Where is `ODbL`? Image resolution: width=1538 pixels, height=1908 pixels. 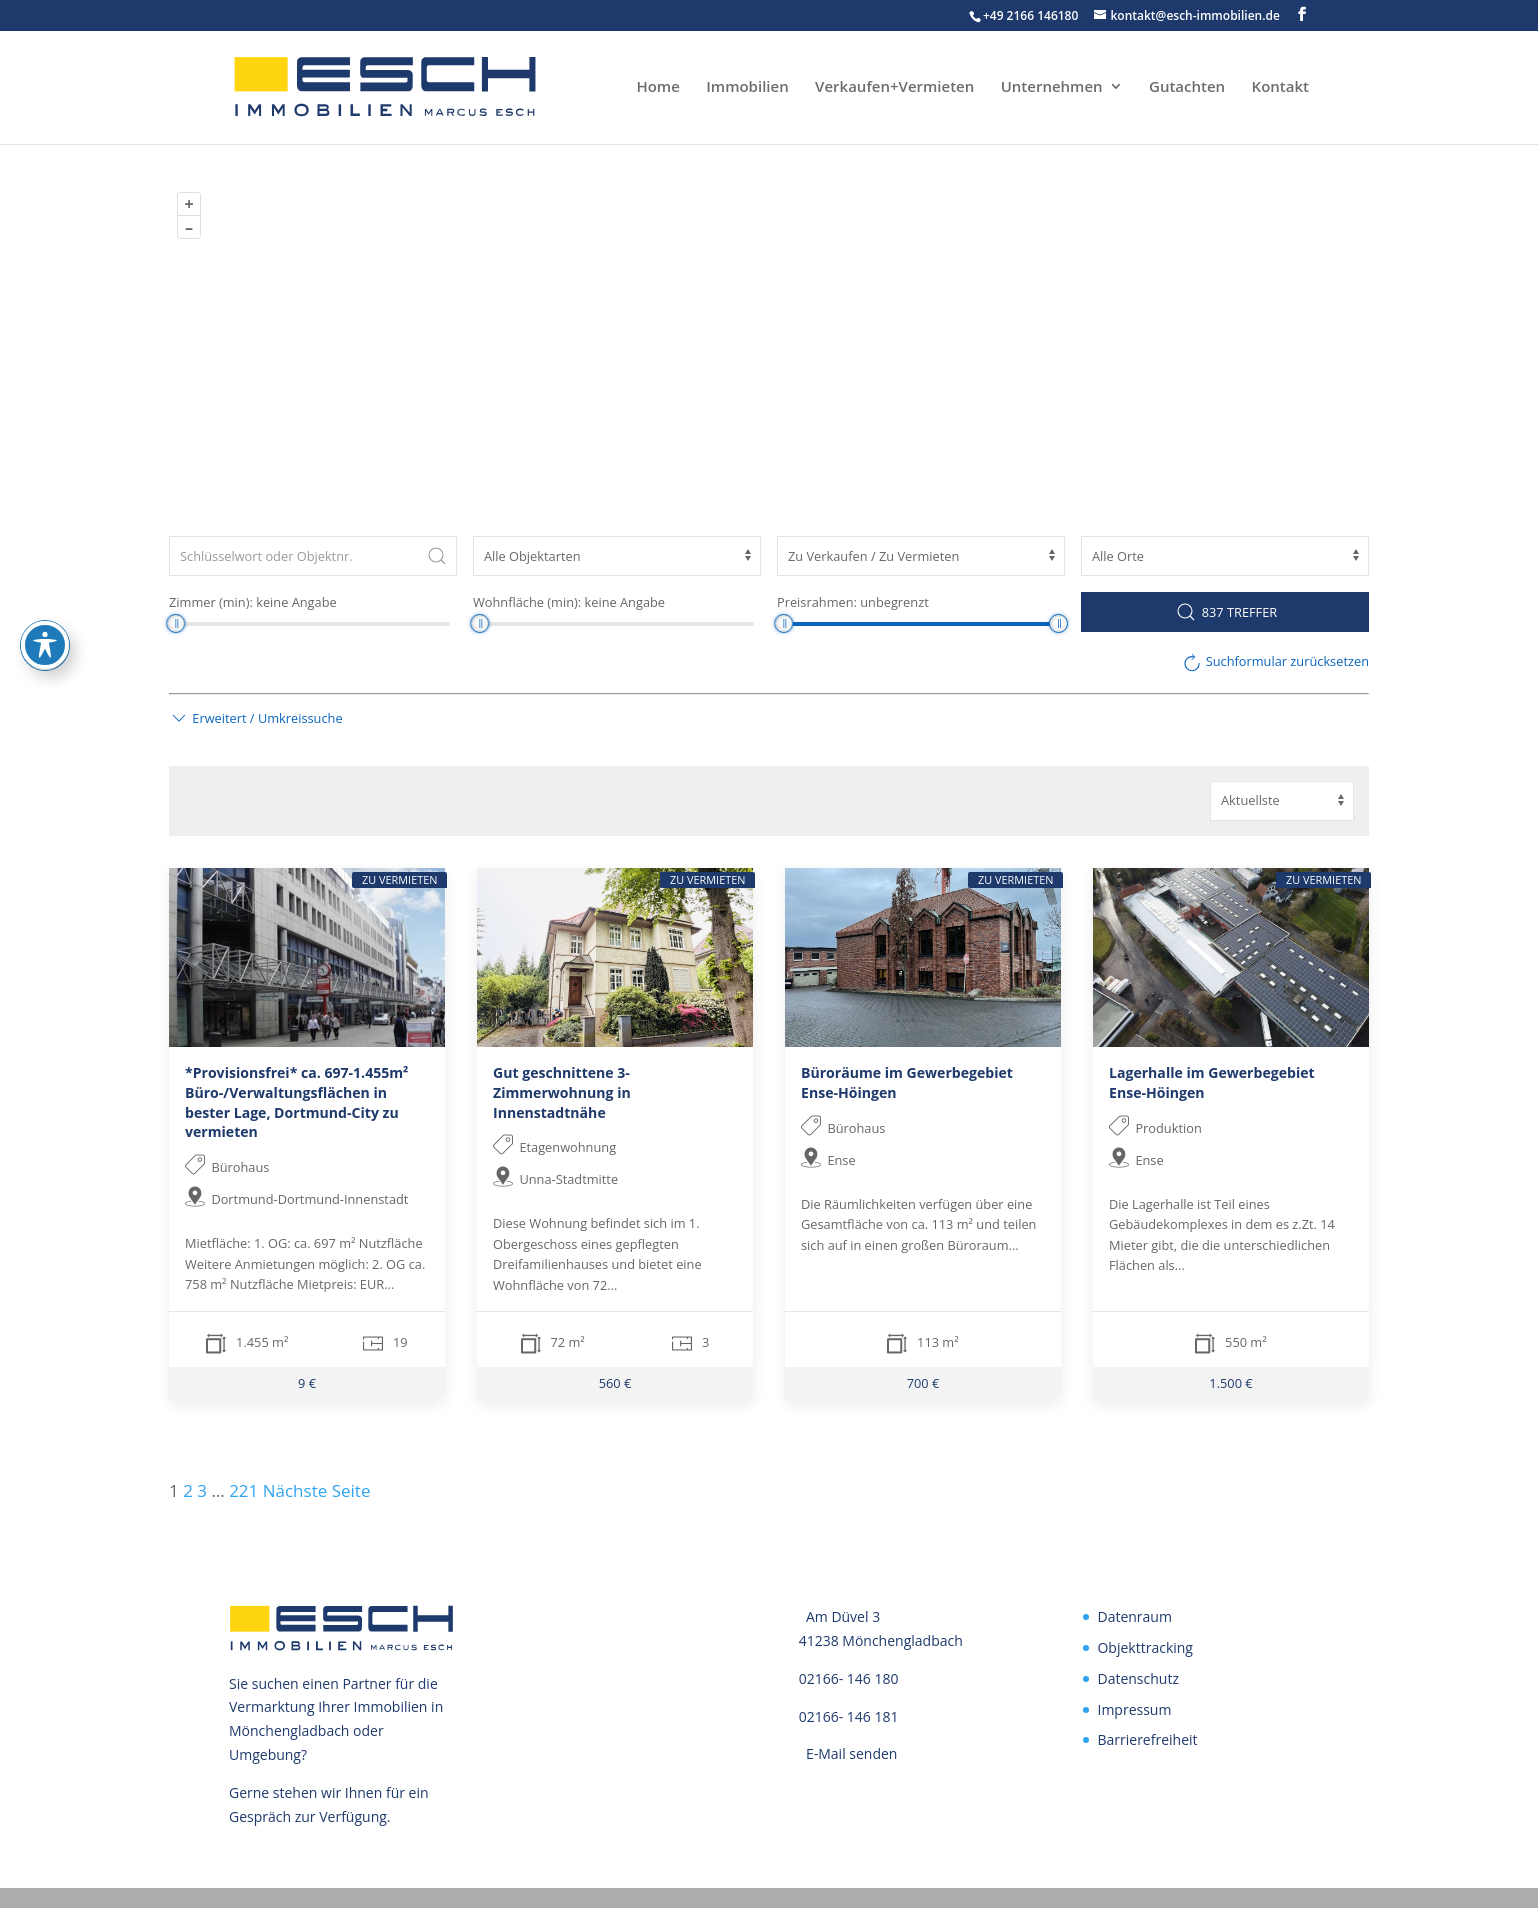
ODbL is located at coordinates (1347, 493).